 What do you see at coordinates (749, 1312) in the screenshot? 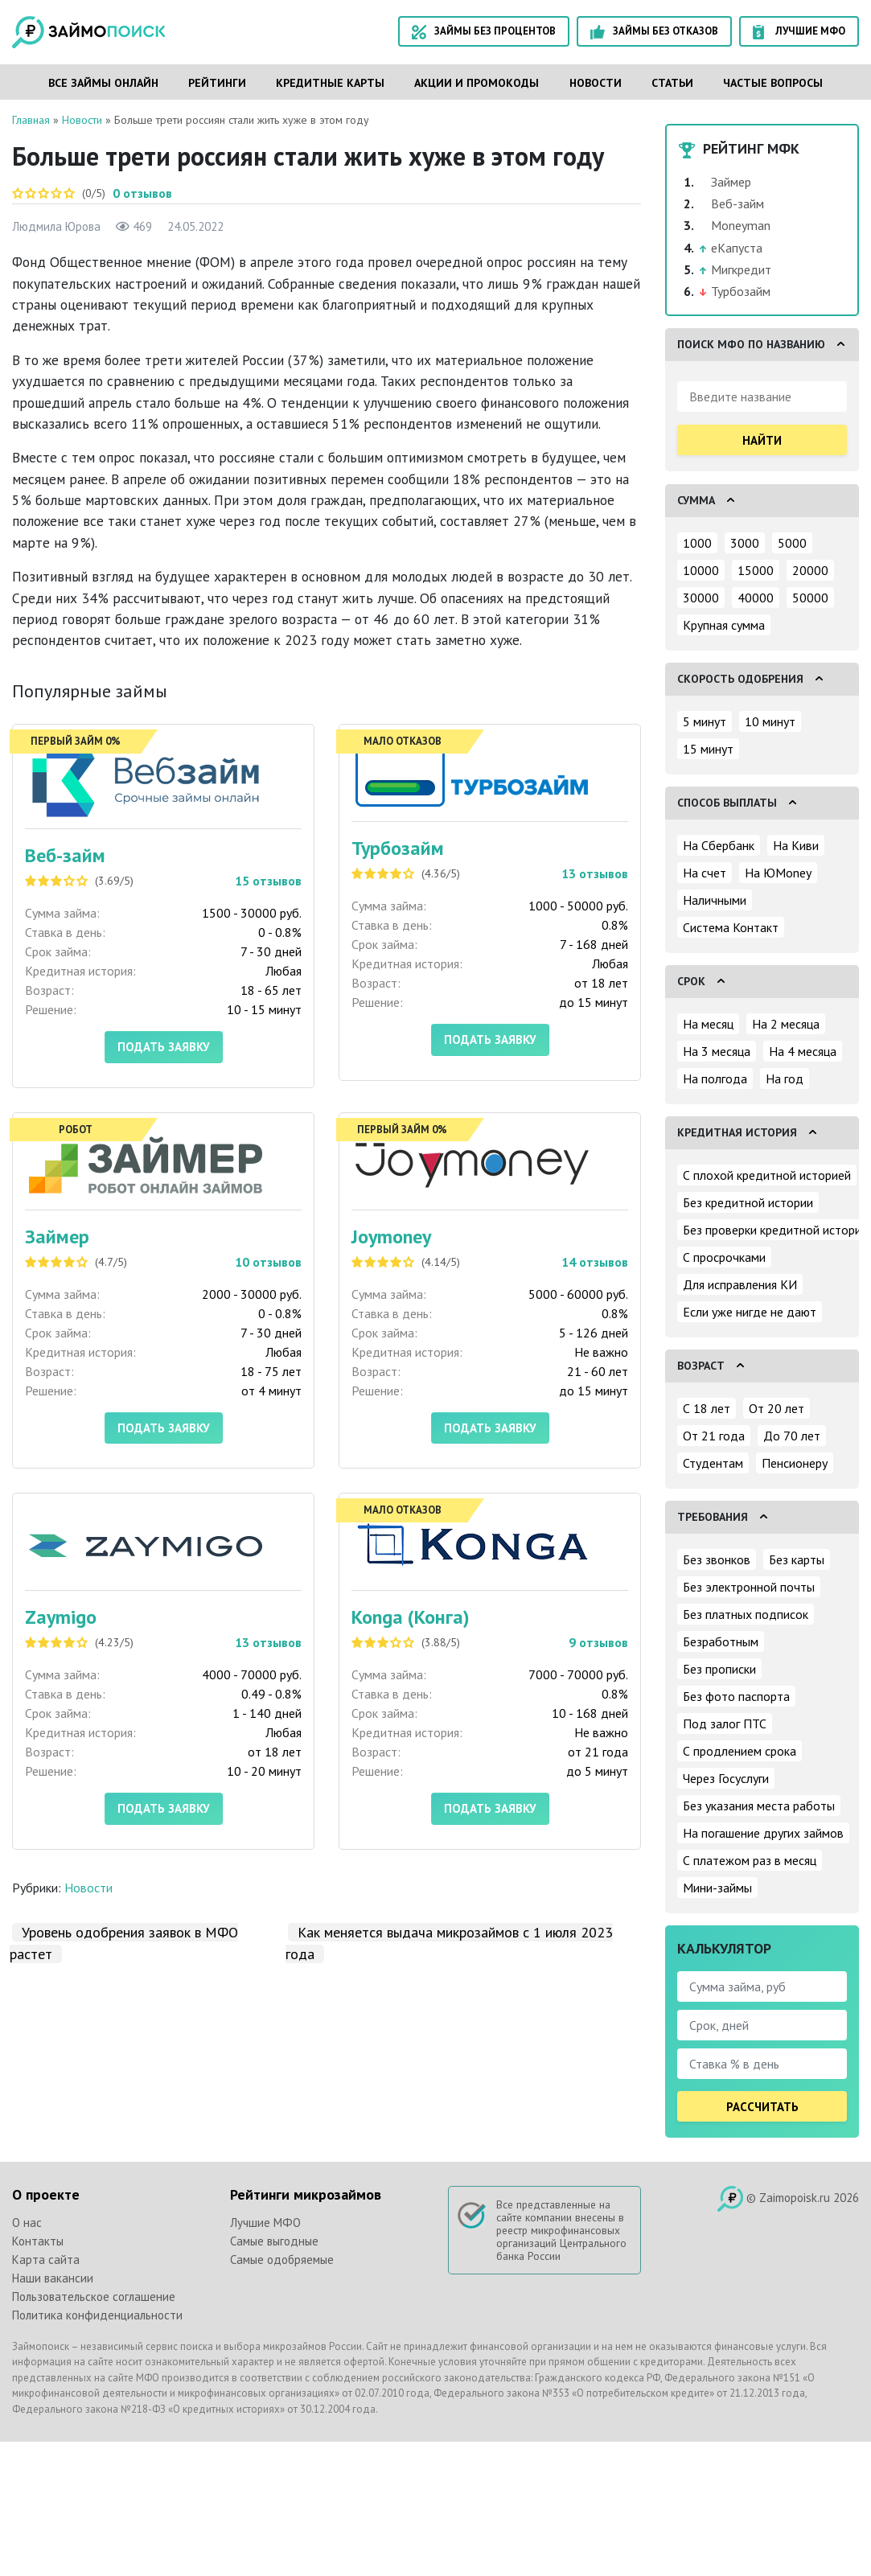
I see `Если уже нигде не дают` at bounding box center [749, 1312].